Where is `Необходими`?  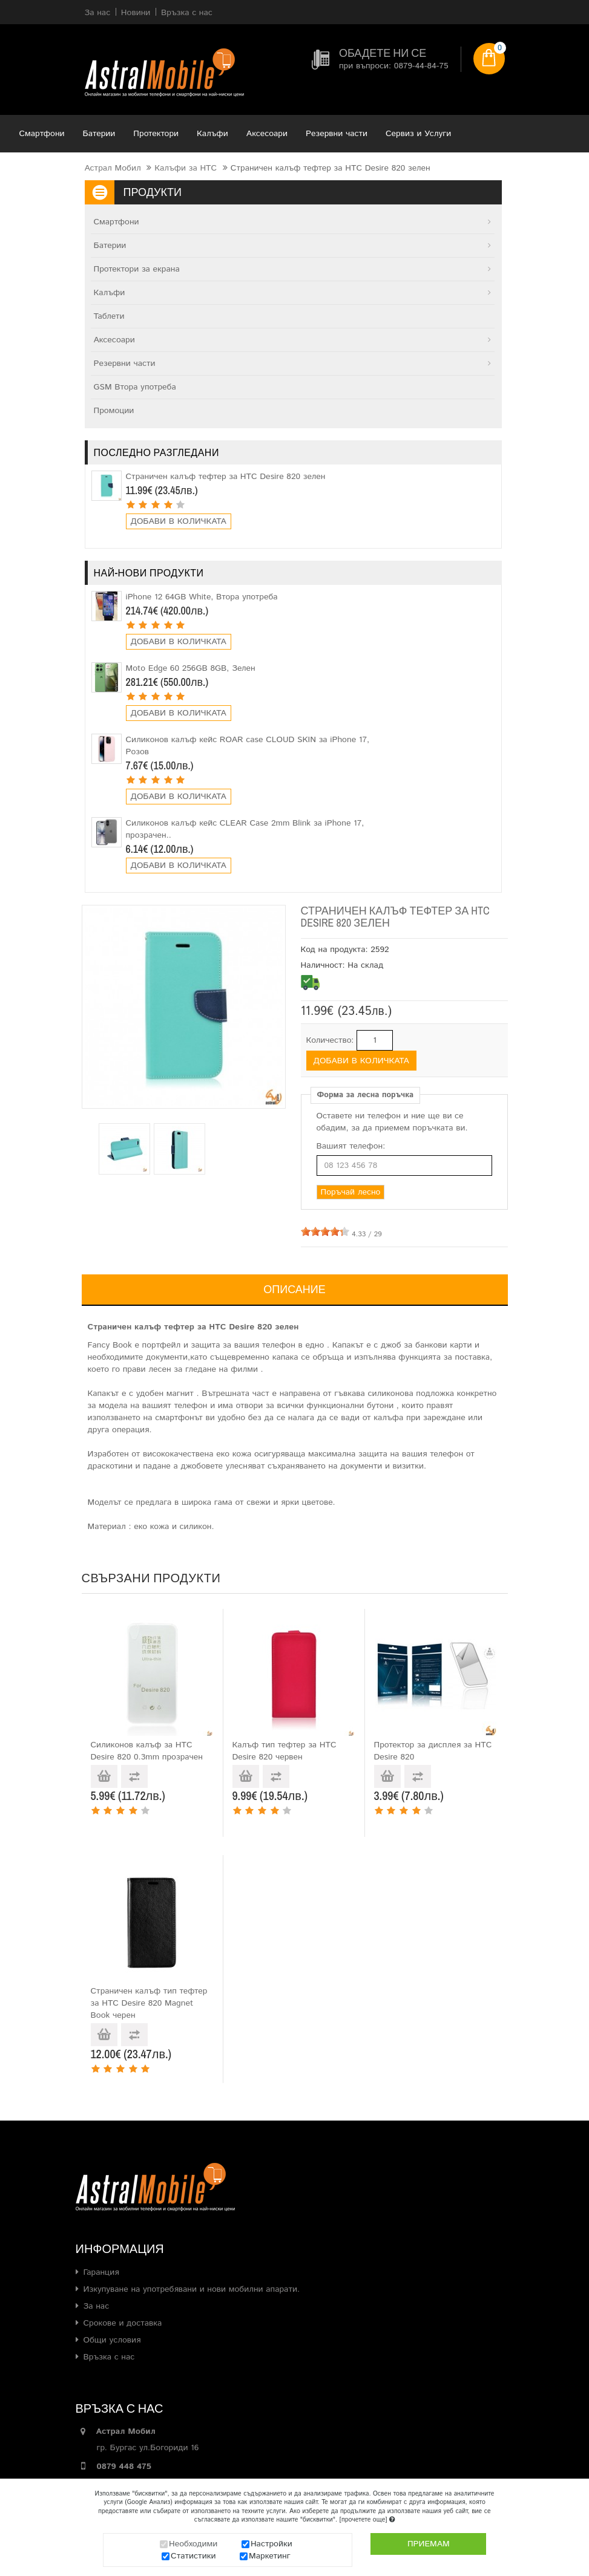 Необходими is located at coordinates (193, 2545).